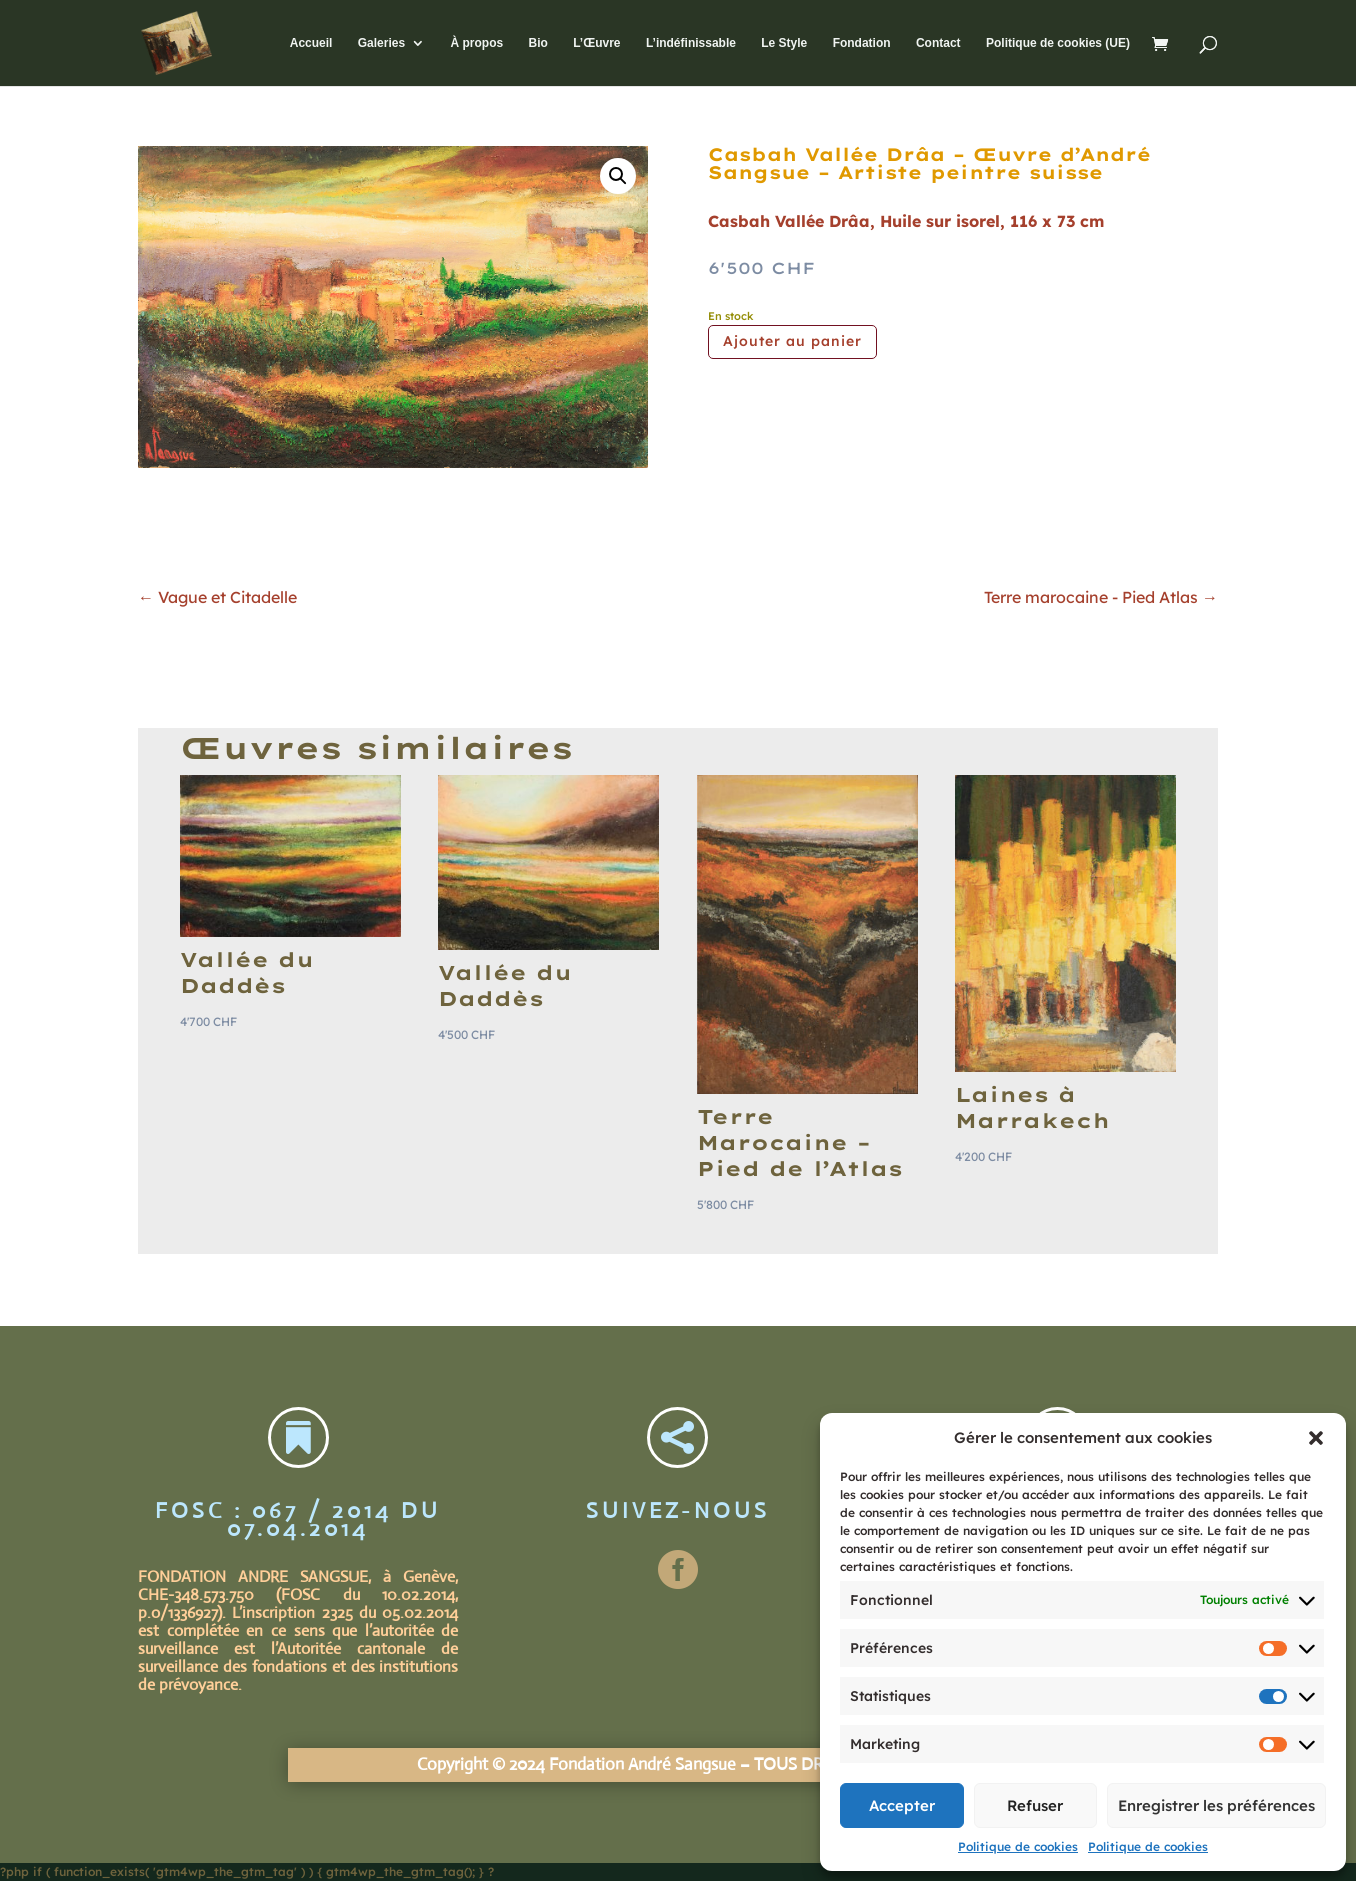  I want to click on Le Style, so click(784, 43).